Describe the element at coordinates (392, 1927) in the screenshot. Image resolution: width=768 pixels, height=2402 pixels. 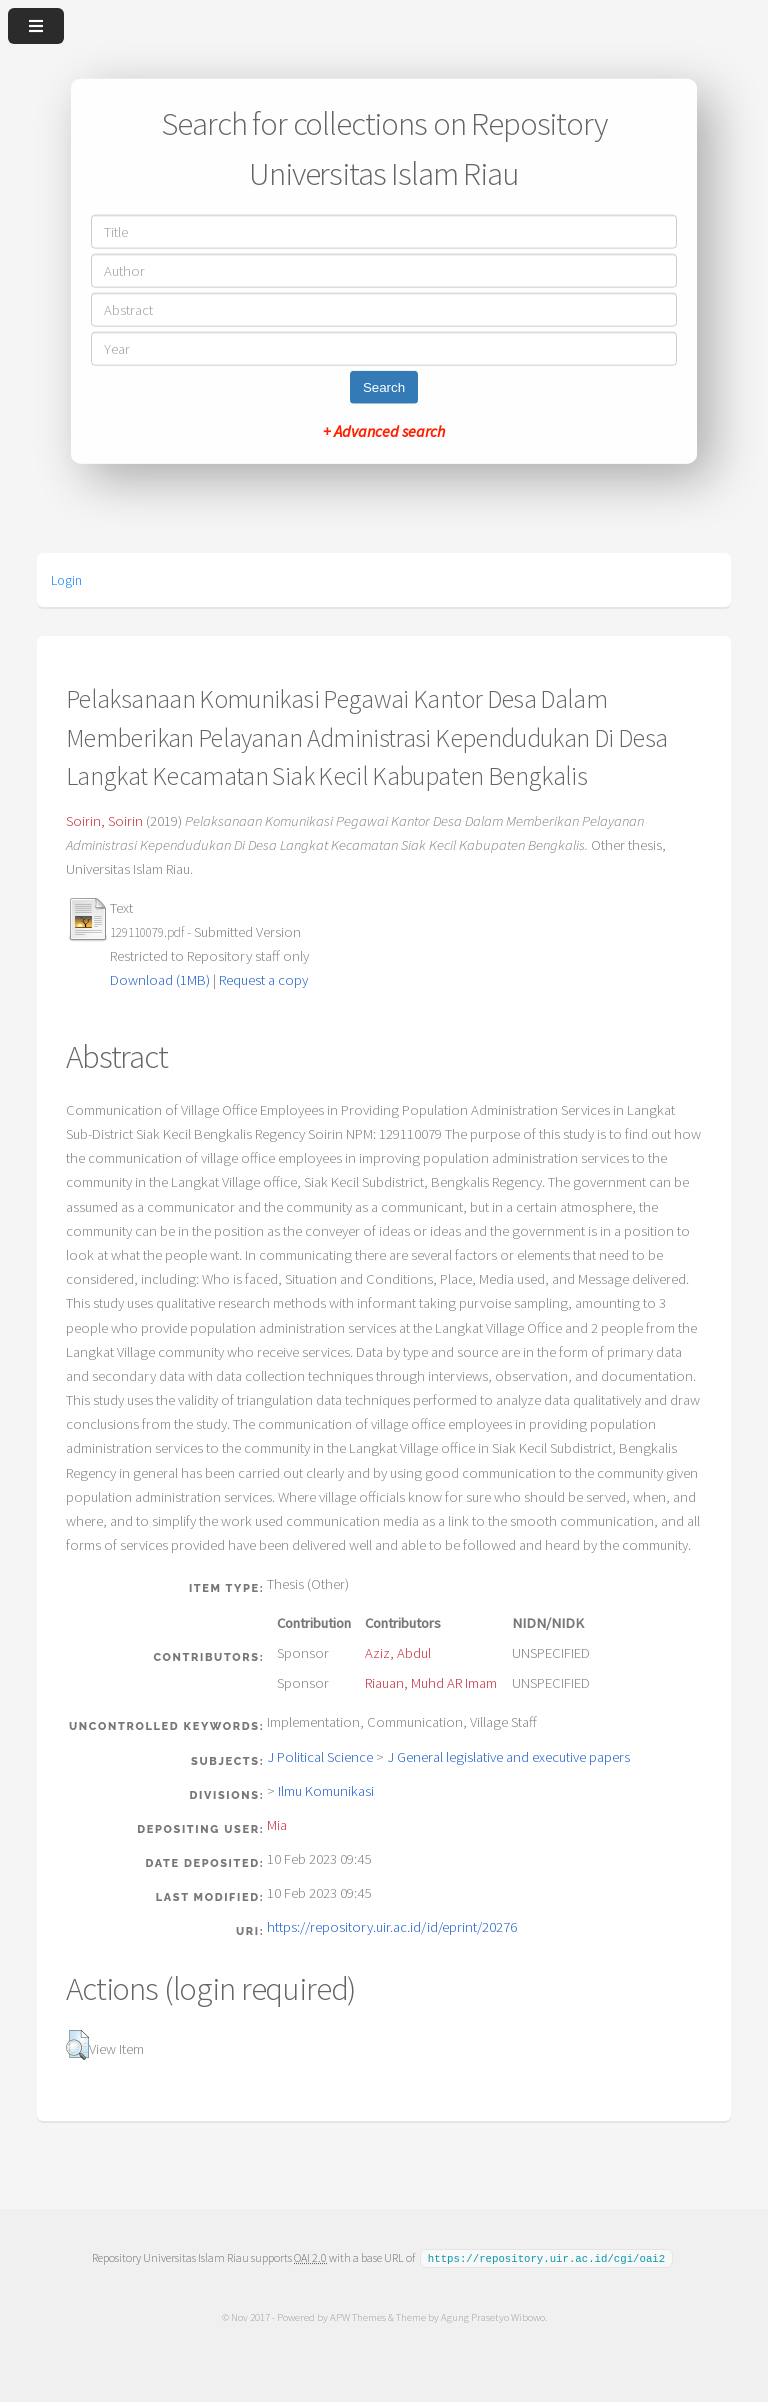
I see `https://repository.uir.ac.id/id/eprint/20276` at that location.